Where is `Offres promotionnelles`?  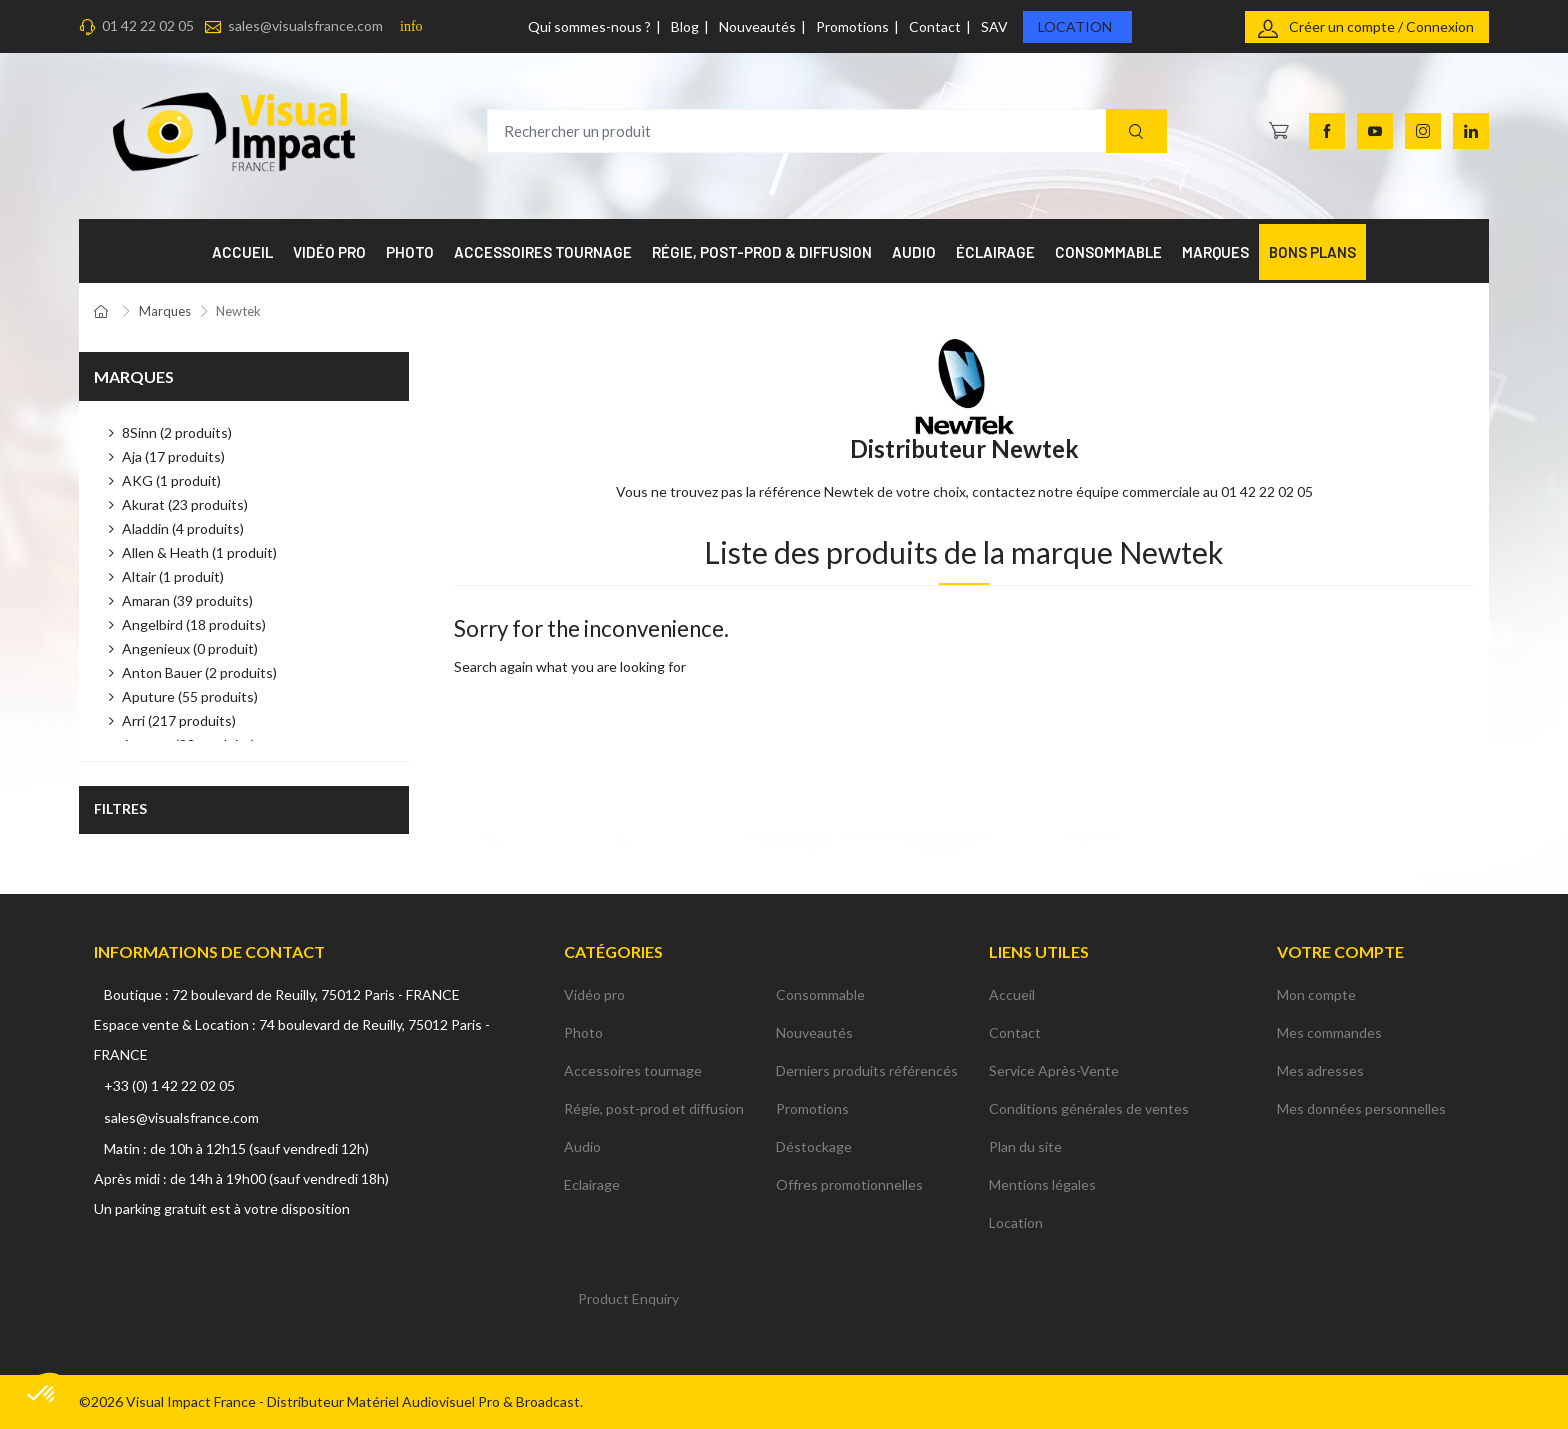 Offres promotionnelles is located at coordinates (849, 1184).